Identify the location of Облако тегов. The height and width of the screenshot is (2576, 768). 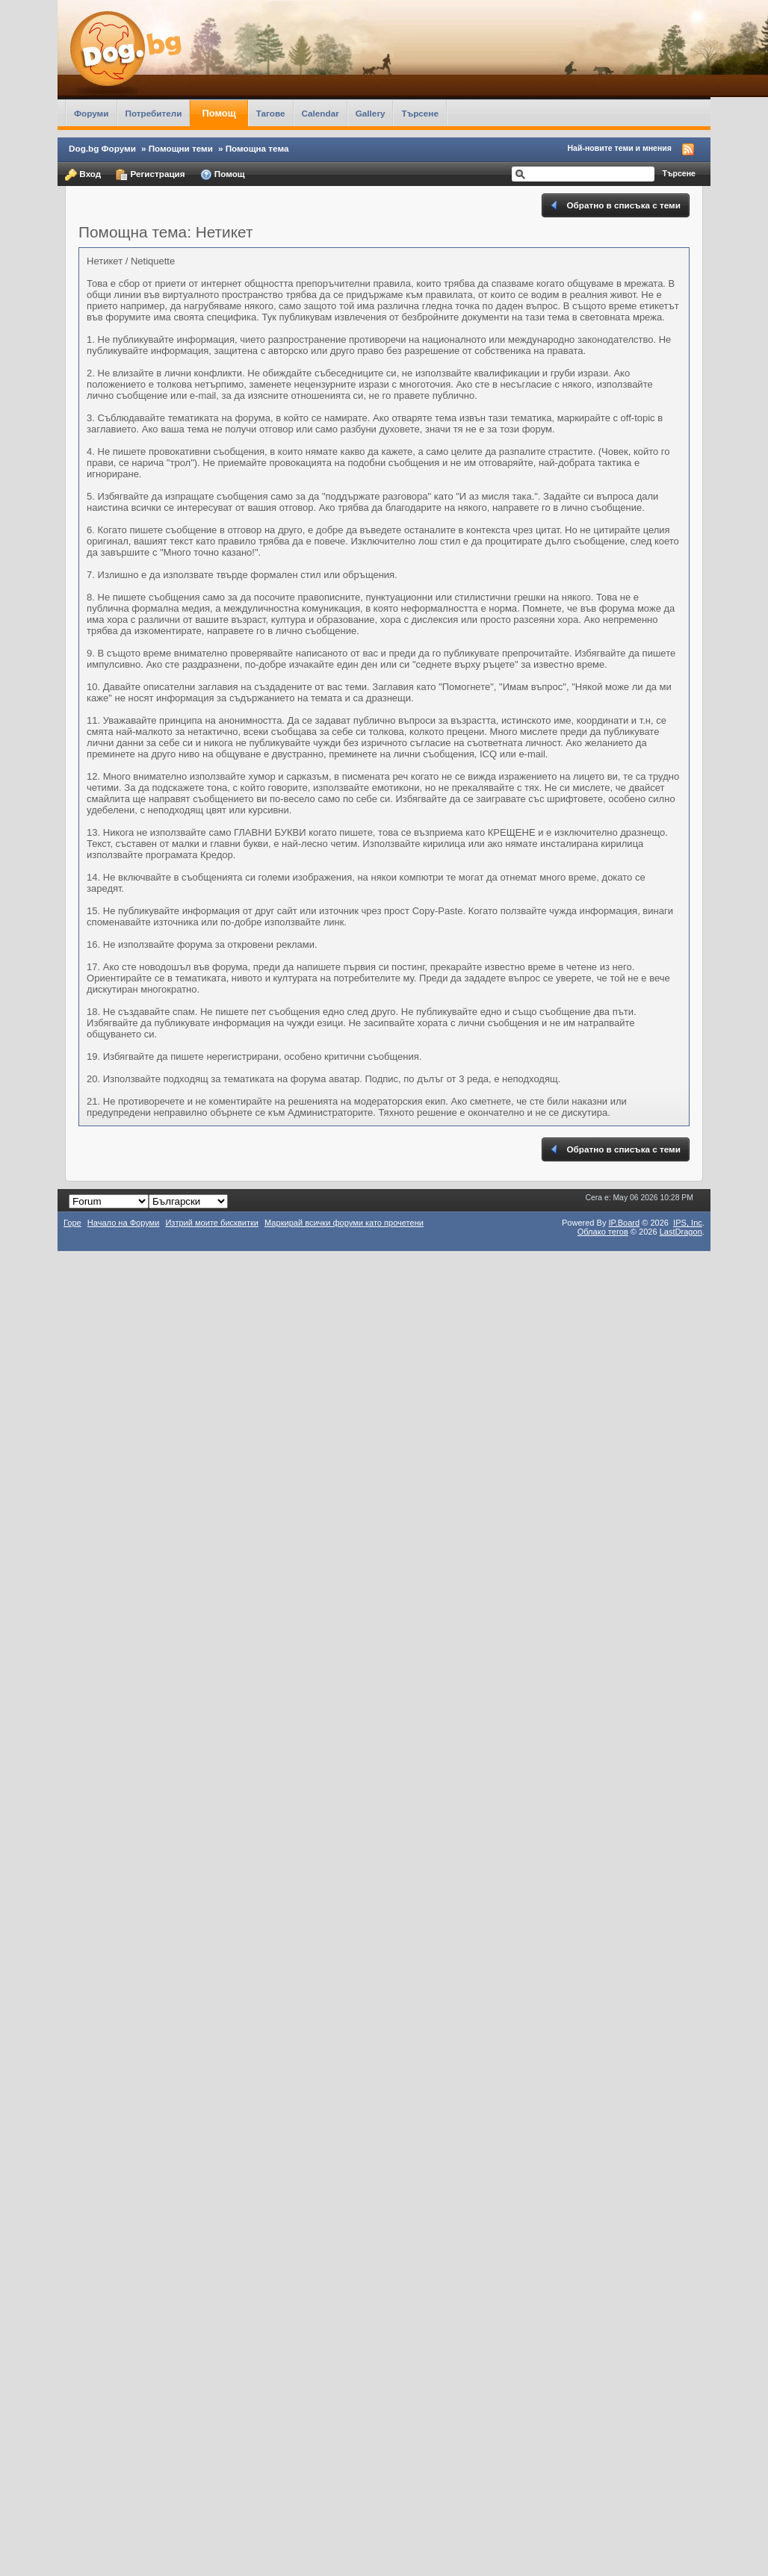
(602, 1231).